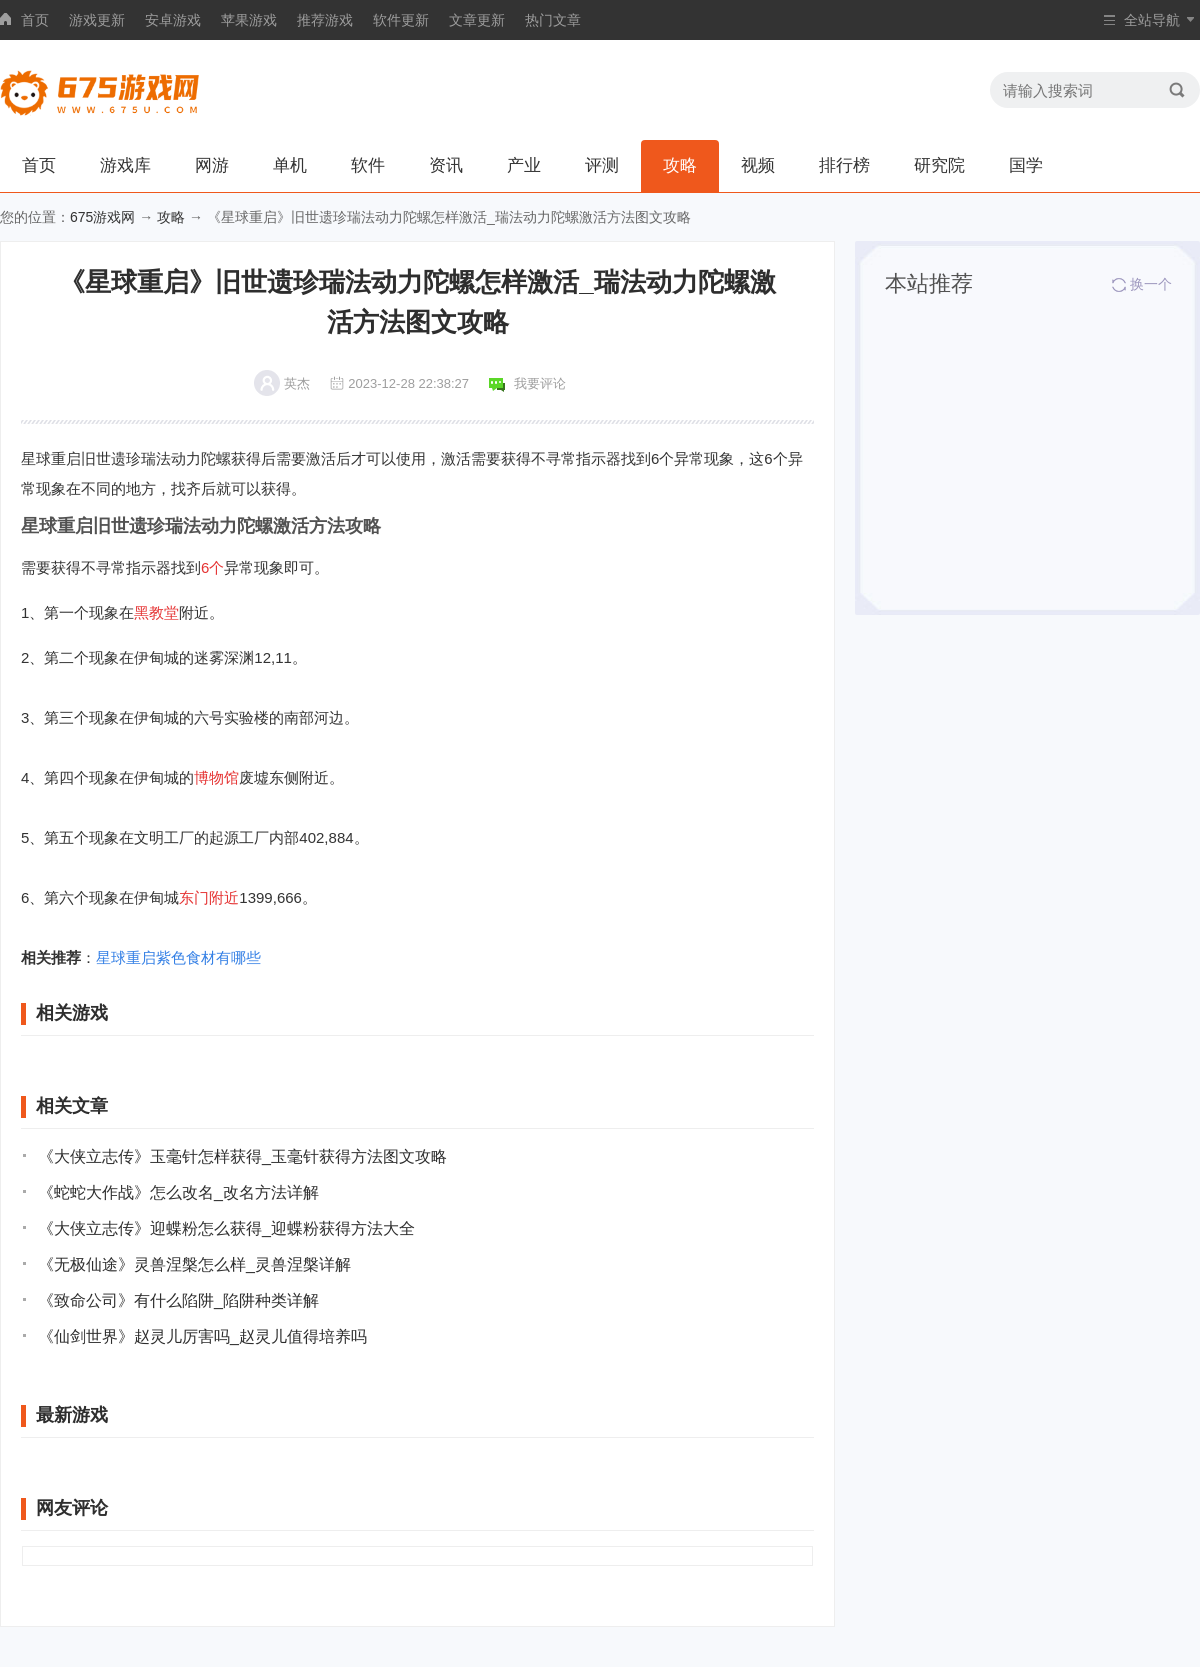 This screenshot has height=1667, width=1200. What do you see at coordinates (125, 165) in the screenshot?
I see `游戏库` at bounding box center [125, 165].